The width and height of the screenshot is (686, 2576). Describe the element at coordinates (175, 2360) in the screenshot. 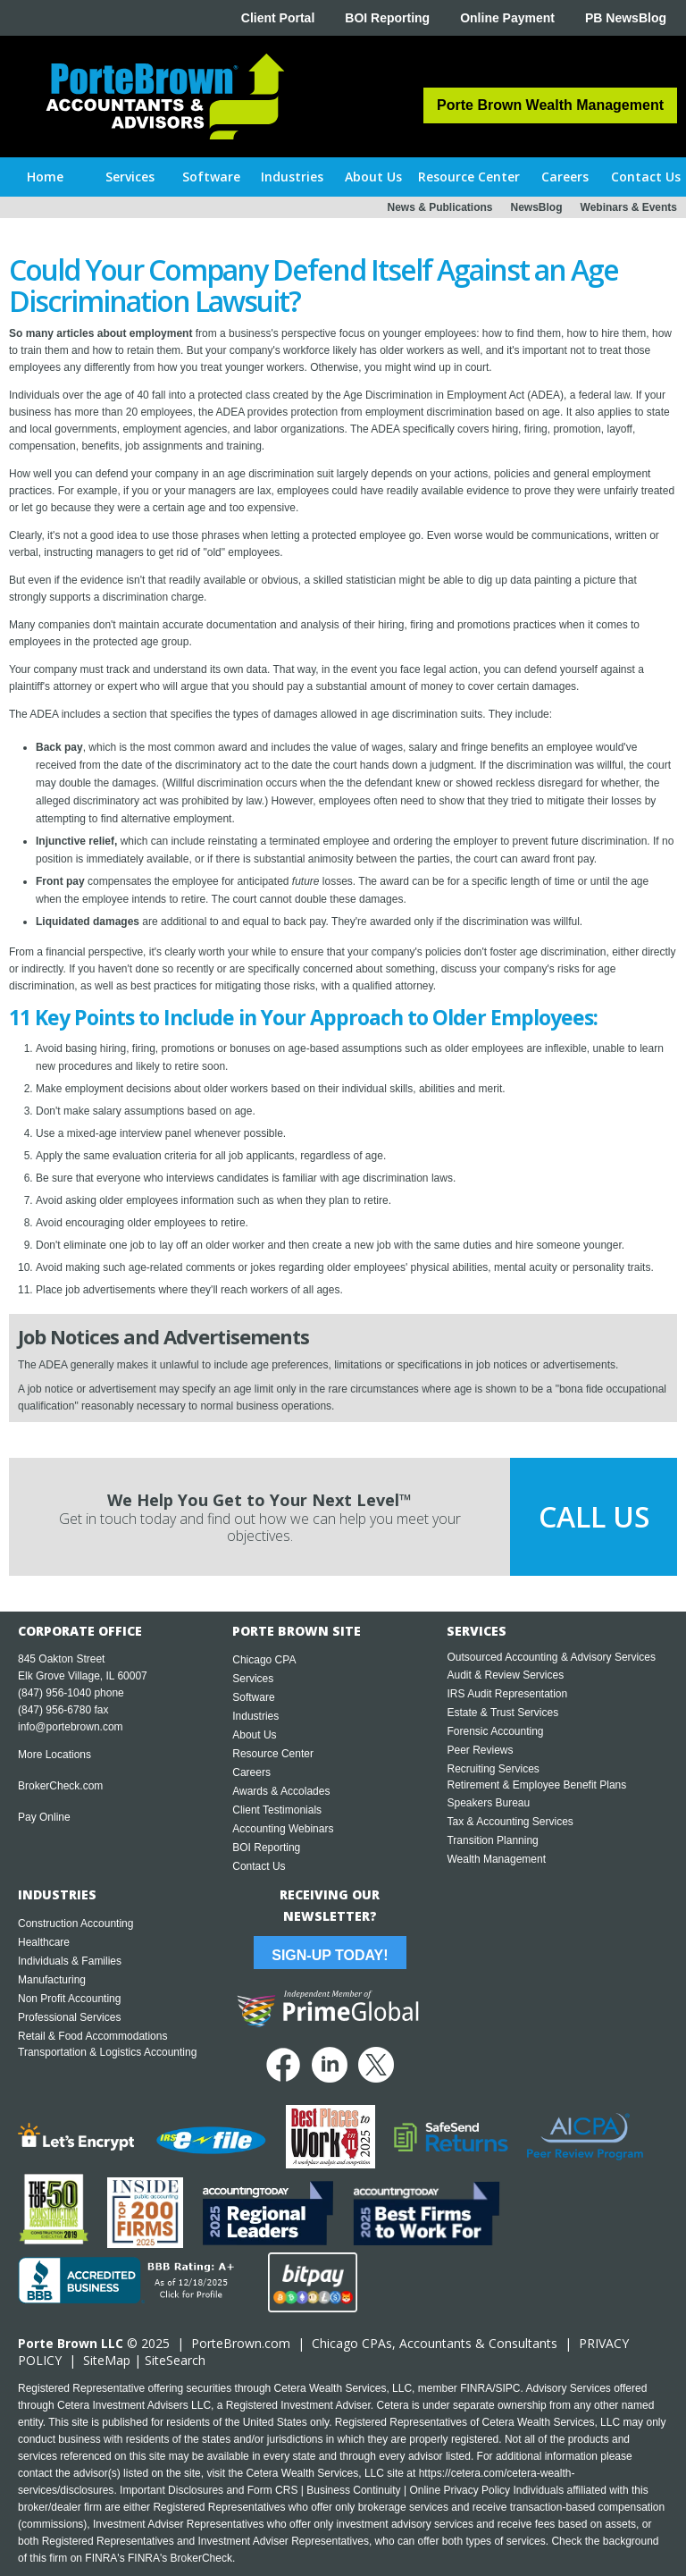

I see `SiteSearch` at that location.